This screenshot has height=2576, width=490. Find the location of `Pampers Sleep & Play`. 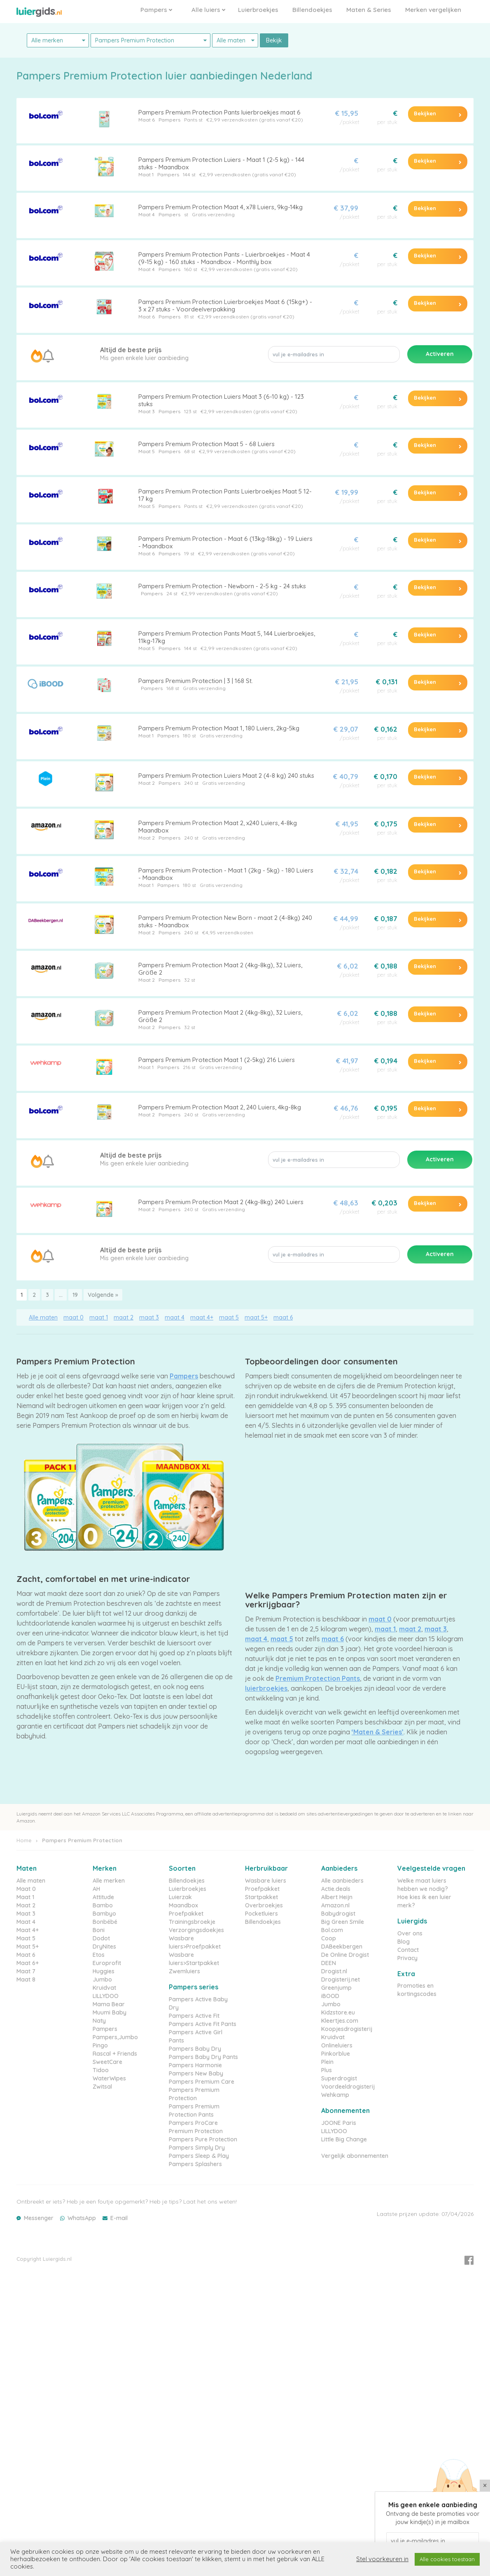

Pampers Sleep & Play is located at coordinates (199, 2156).